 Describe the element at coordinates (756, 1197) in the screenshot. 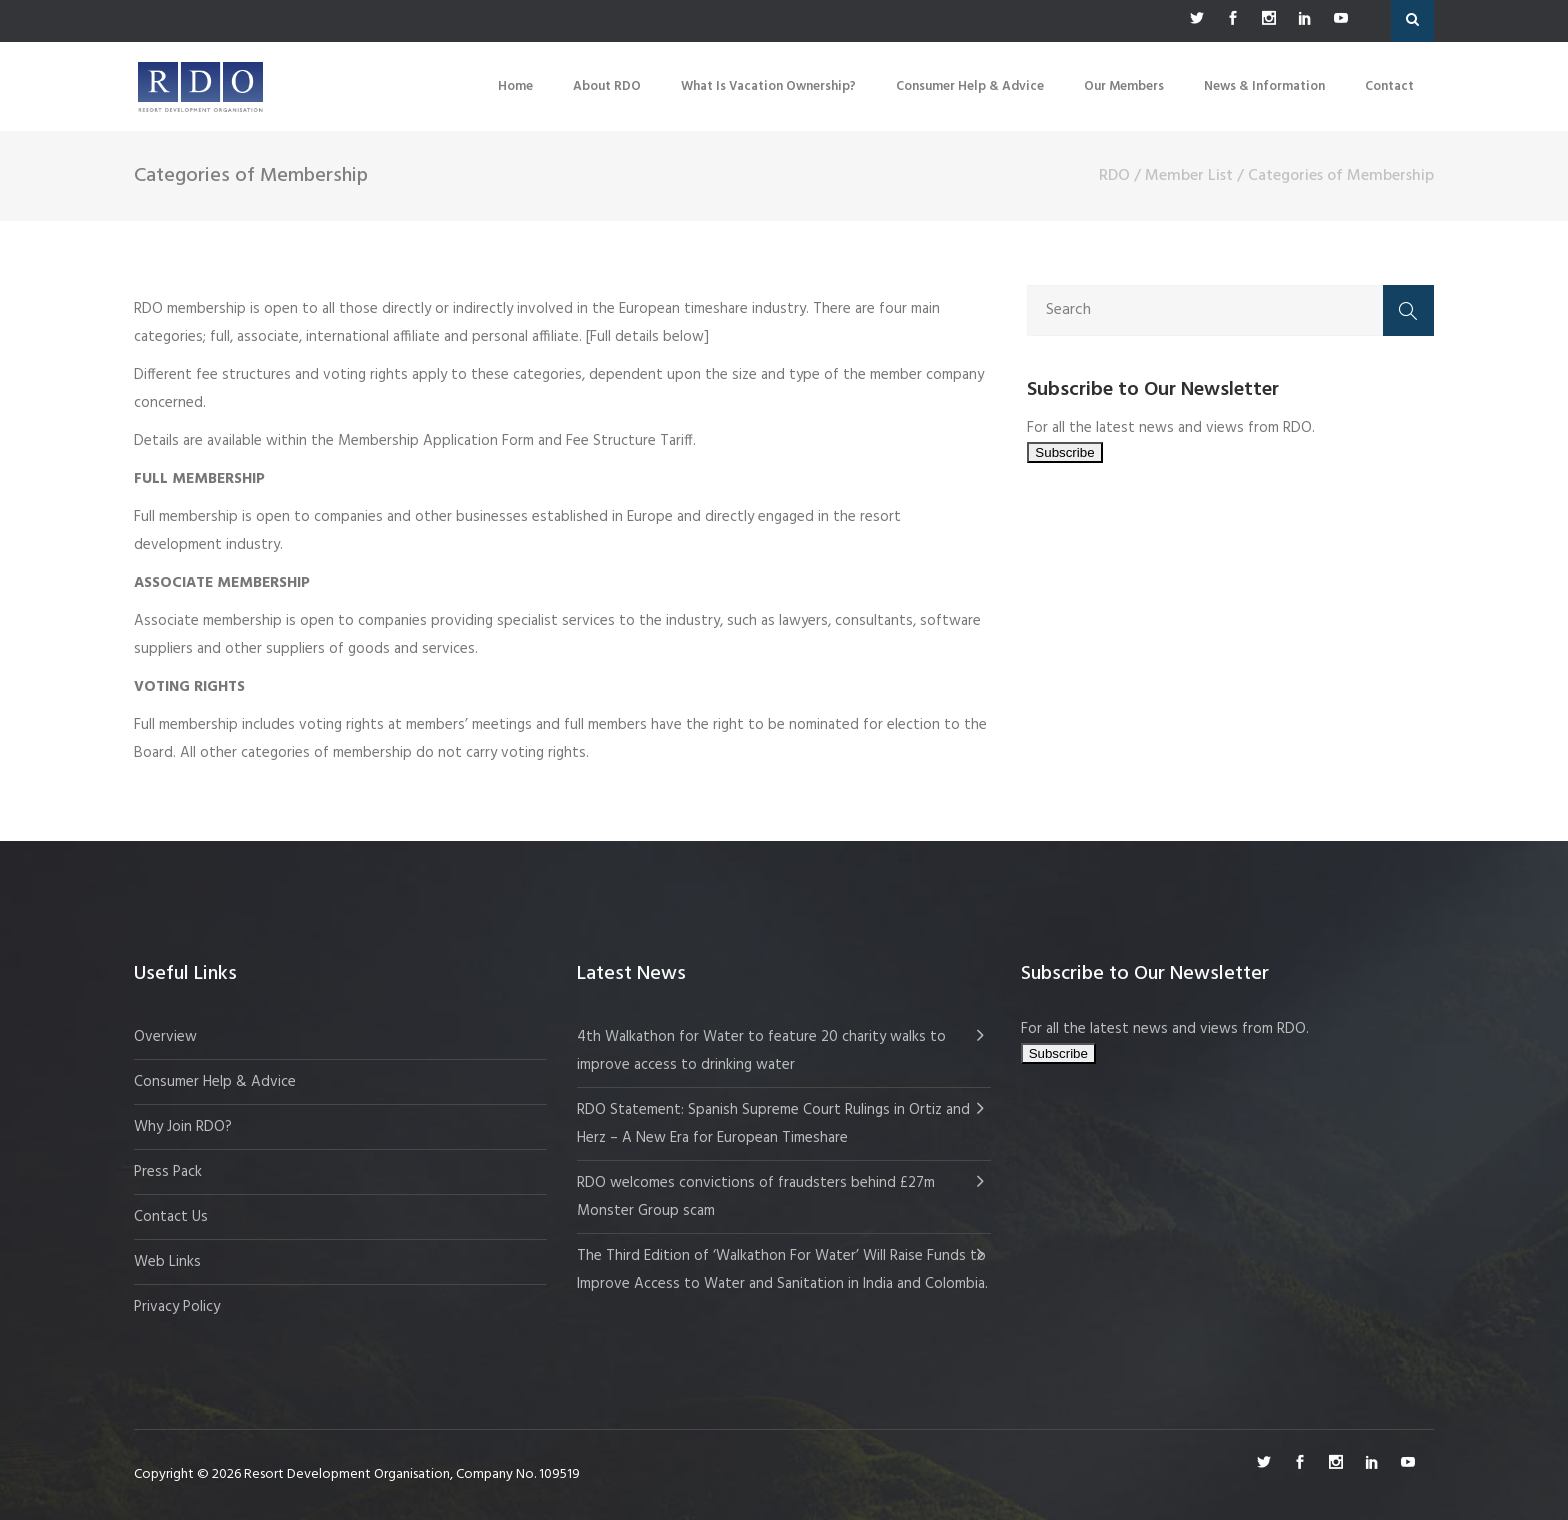

I see `RDO welcomes convictions of fraudsters behind £27m Monster Group scam` at that location.